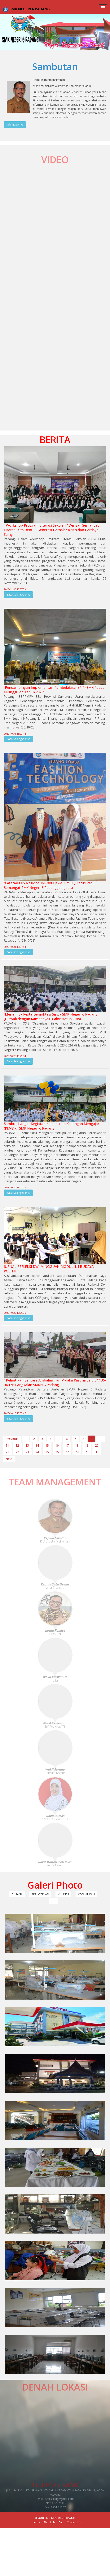  I want to click on 27, so click(67, 1452).